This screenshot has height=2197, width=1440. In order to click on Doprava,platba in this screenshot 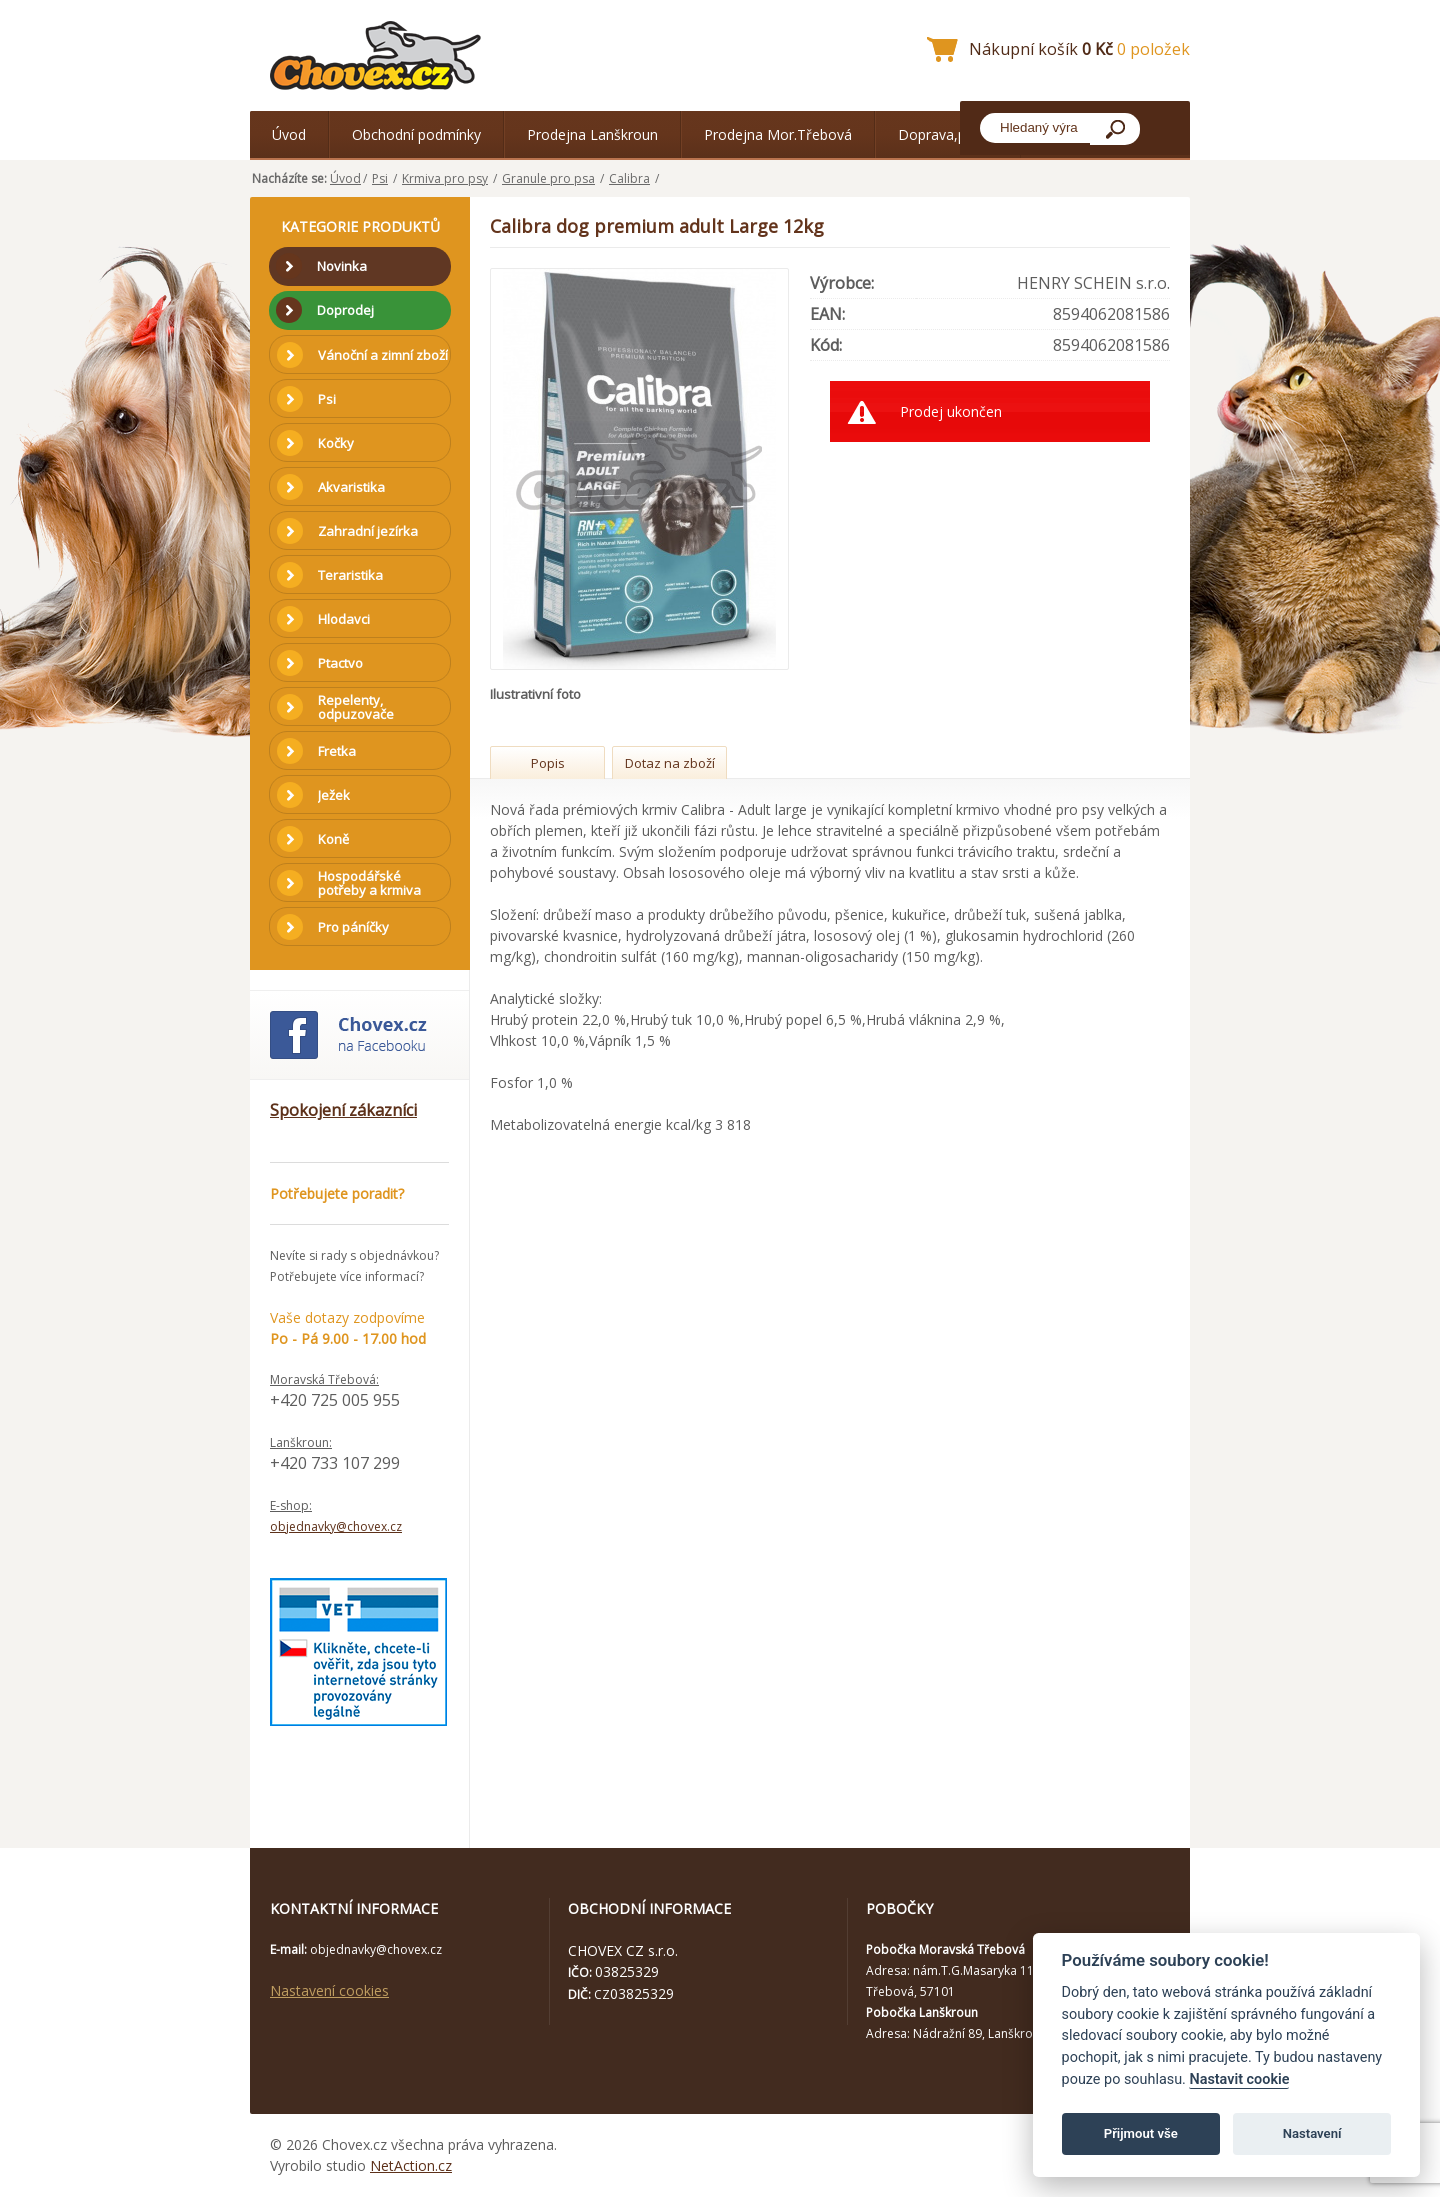, I will do `click(948, 134)`.